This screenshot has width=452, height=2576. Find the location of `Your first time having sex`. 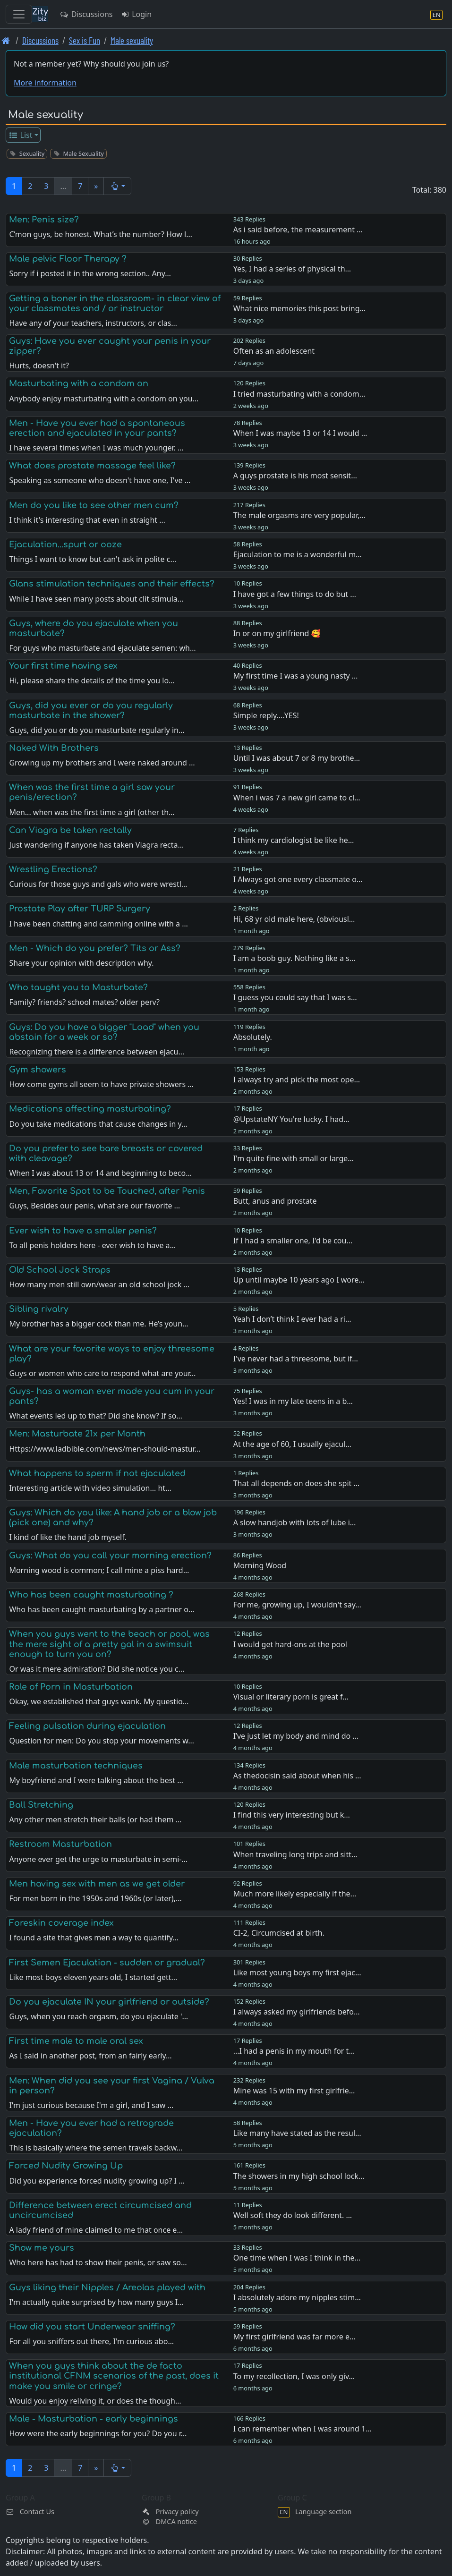

Your first time having sex is located at coordinates (63, 666).